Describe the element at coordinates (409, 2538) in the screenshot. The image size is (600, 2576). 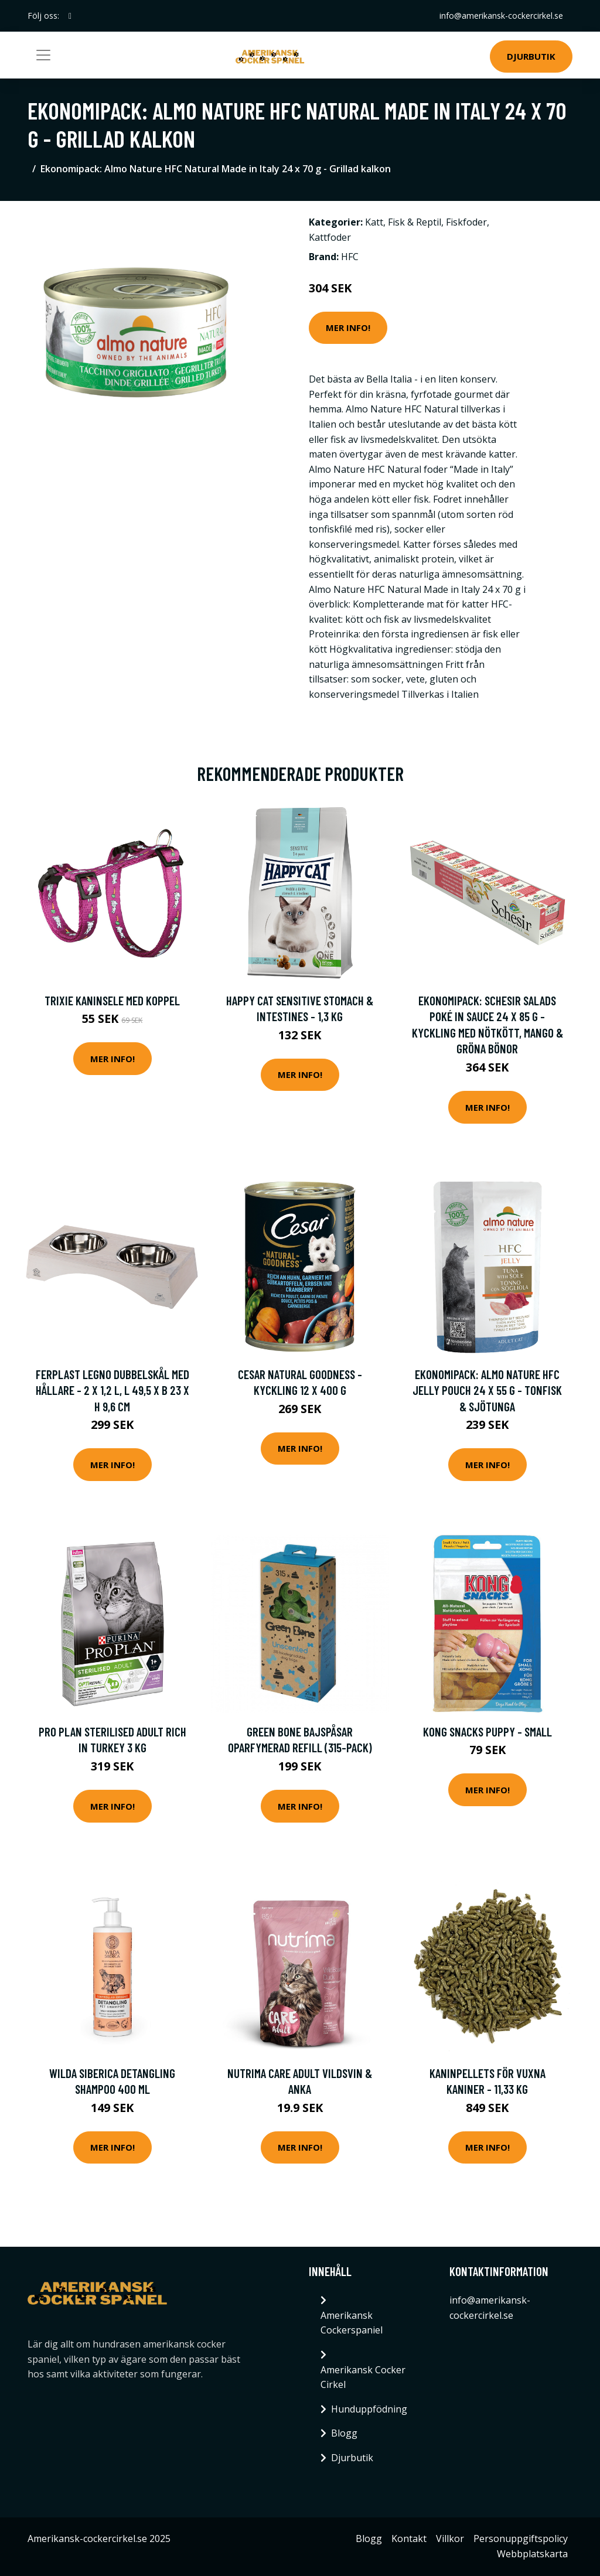
I see `Kontakt` at that location.